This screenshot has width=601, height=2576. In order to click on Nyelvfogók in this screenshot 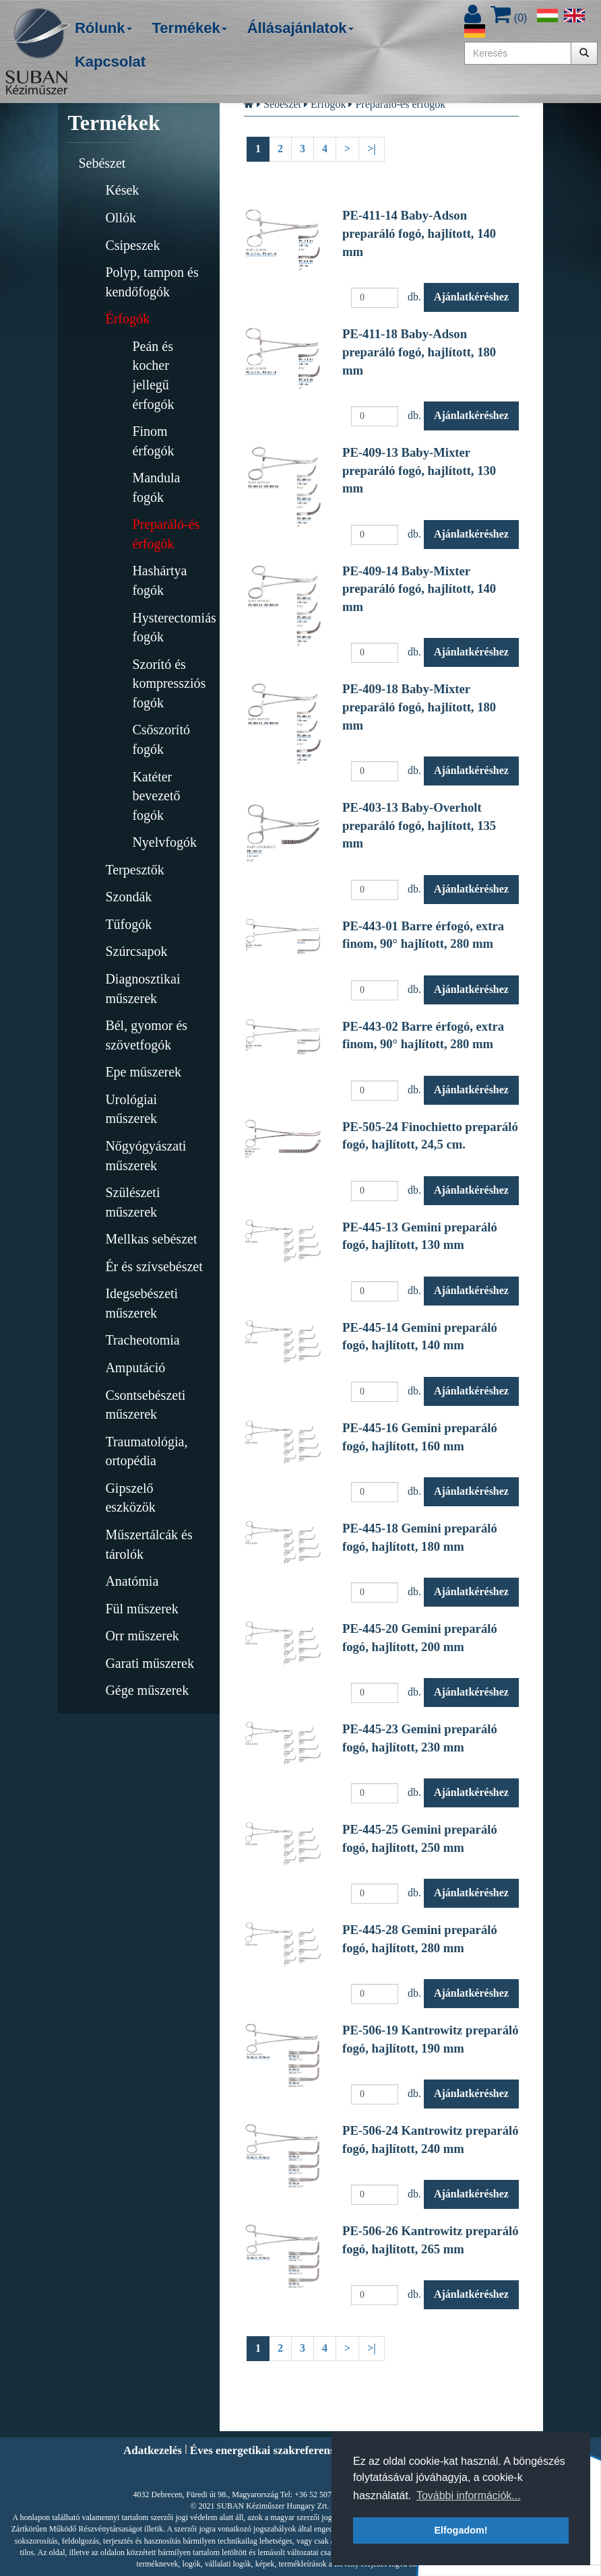, I will do `click(164, 842)`.